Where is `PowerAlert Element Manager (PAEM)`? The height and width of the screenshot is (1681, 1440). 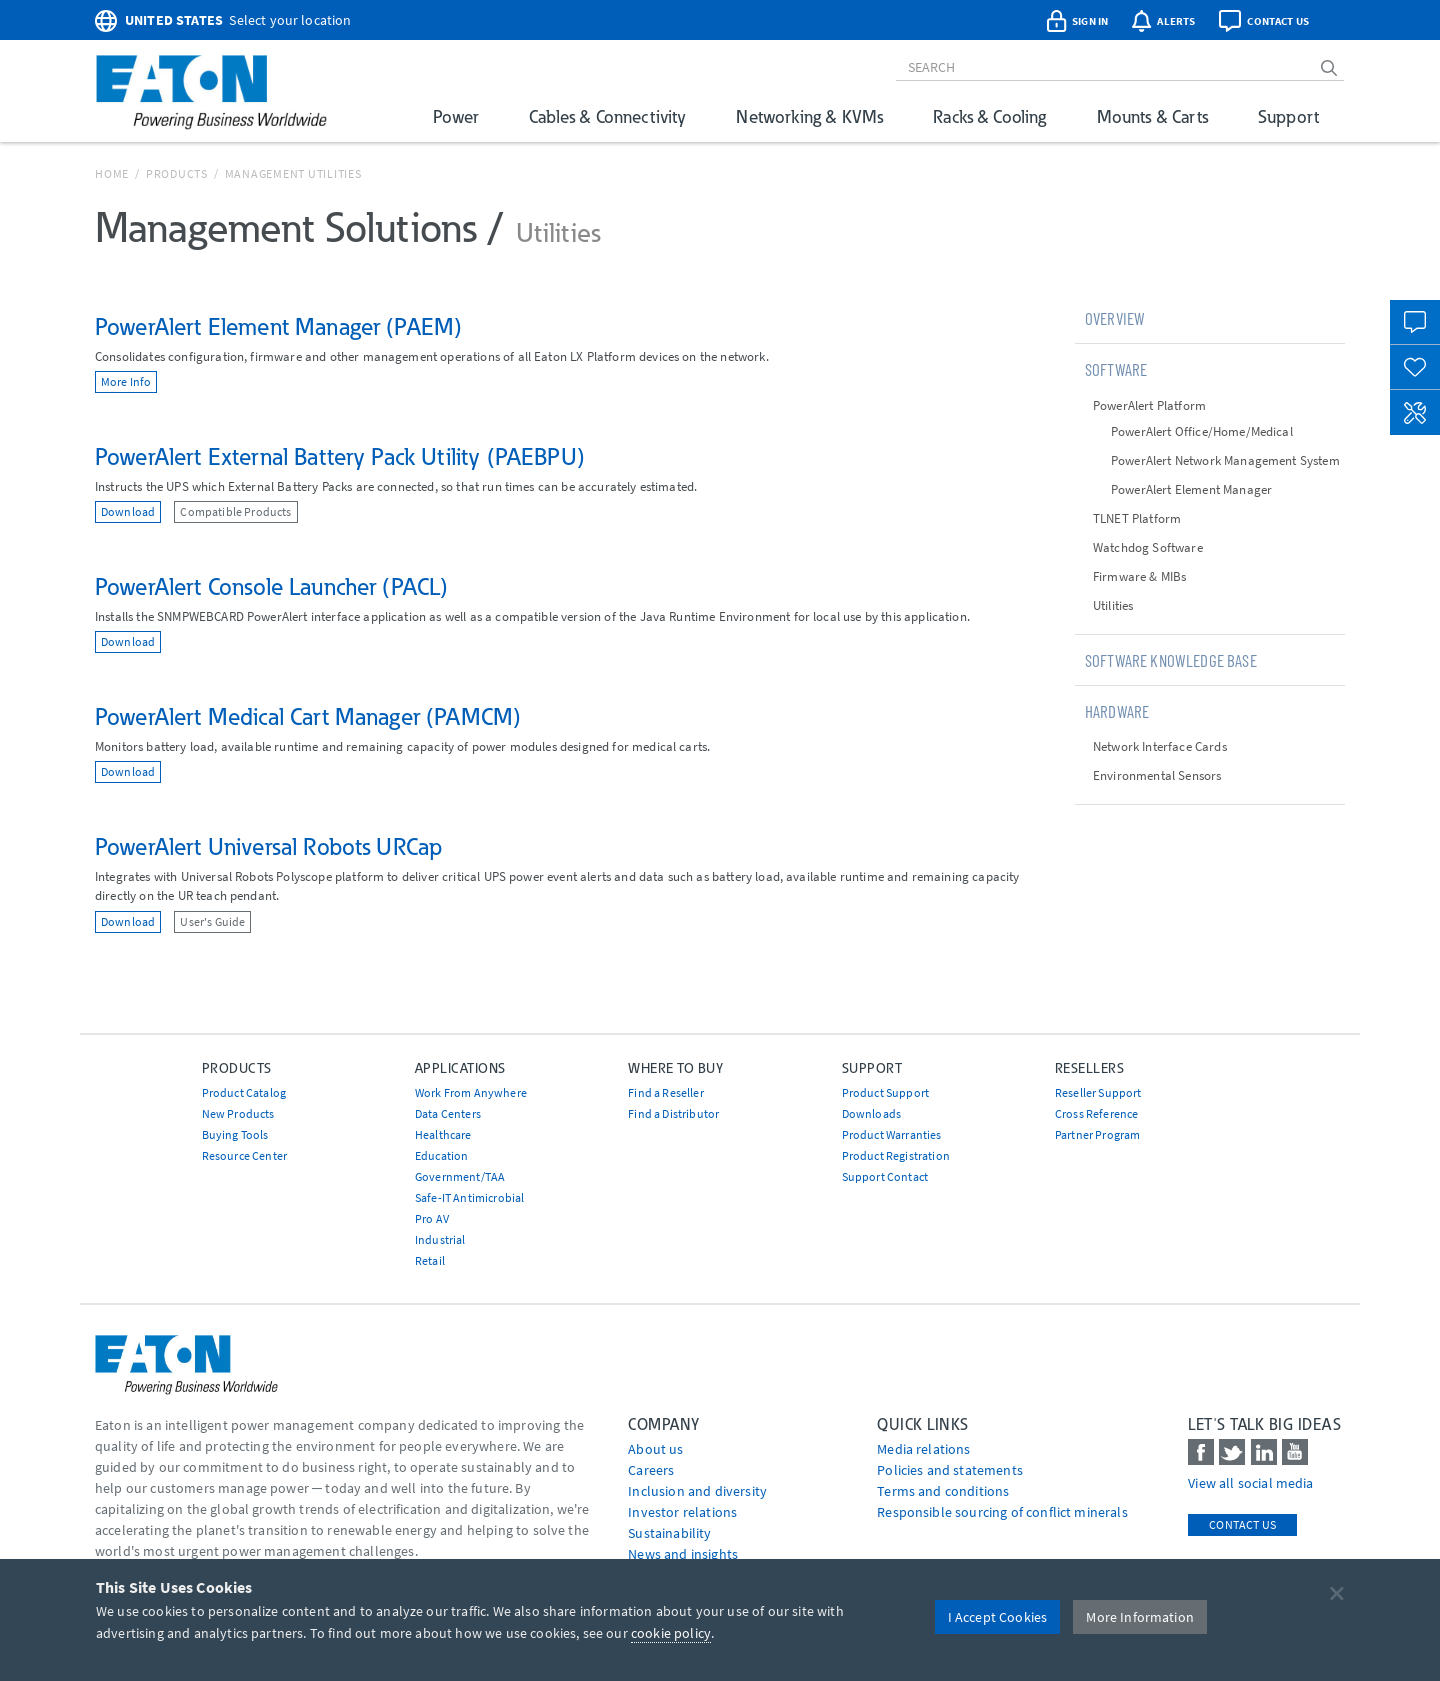 PowerAlert Element Manager (PAEM) is located at coordinates (278, 326).